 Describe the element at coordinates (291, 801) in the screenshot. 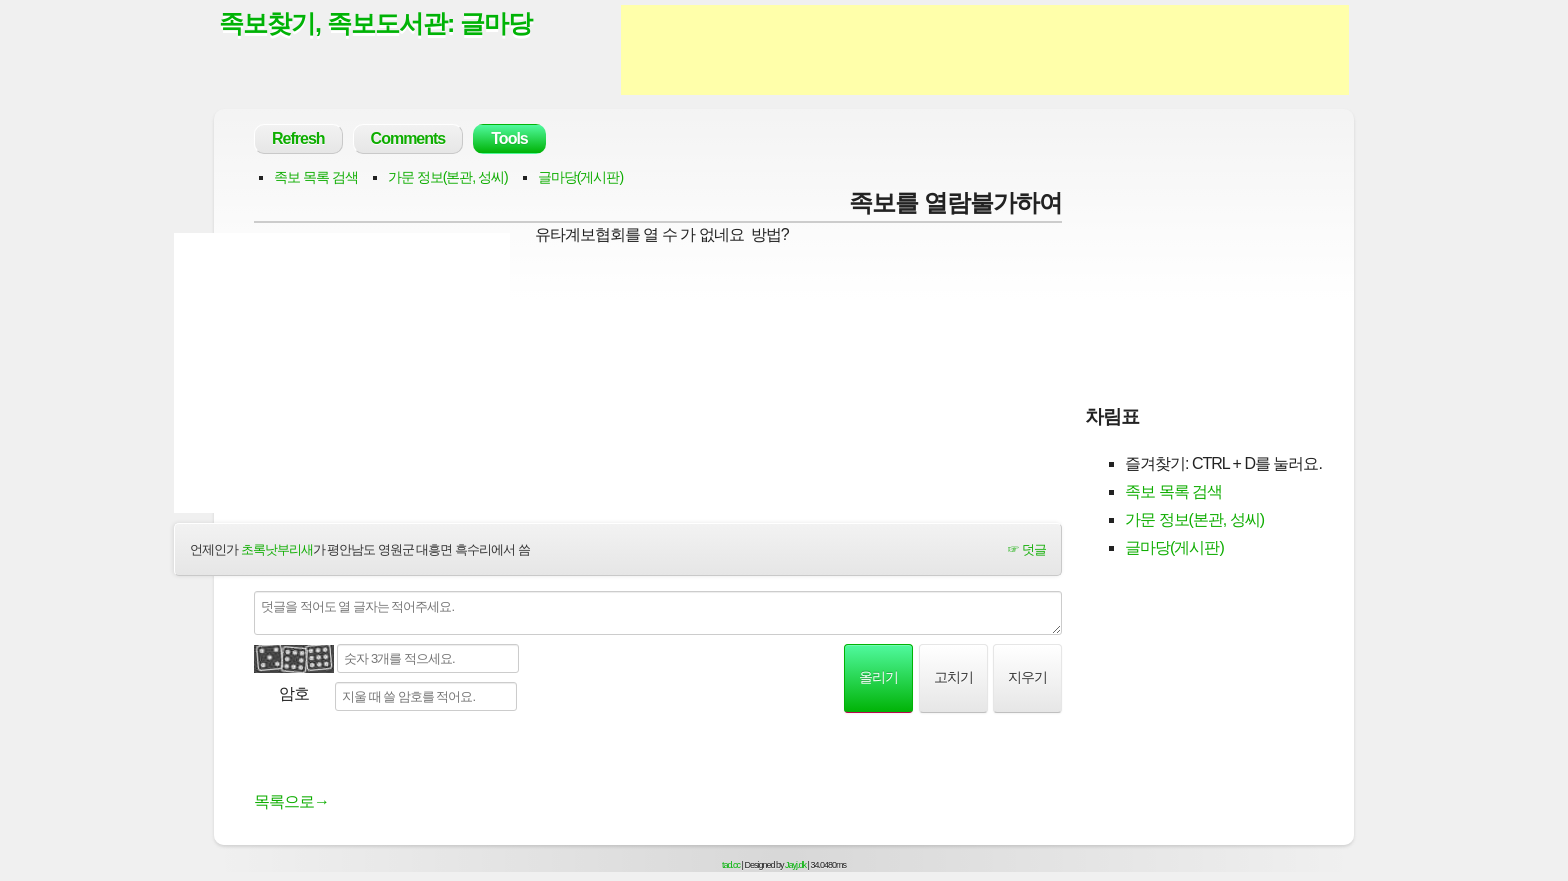

I see `목록으로` at that location.